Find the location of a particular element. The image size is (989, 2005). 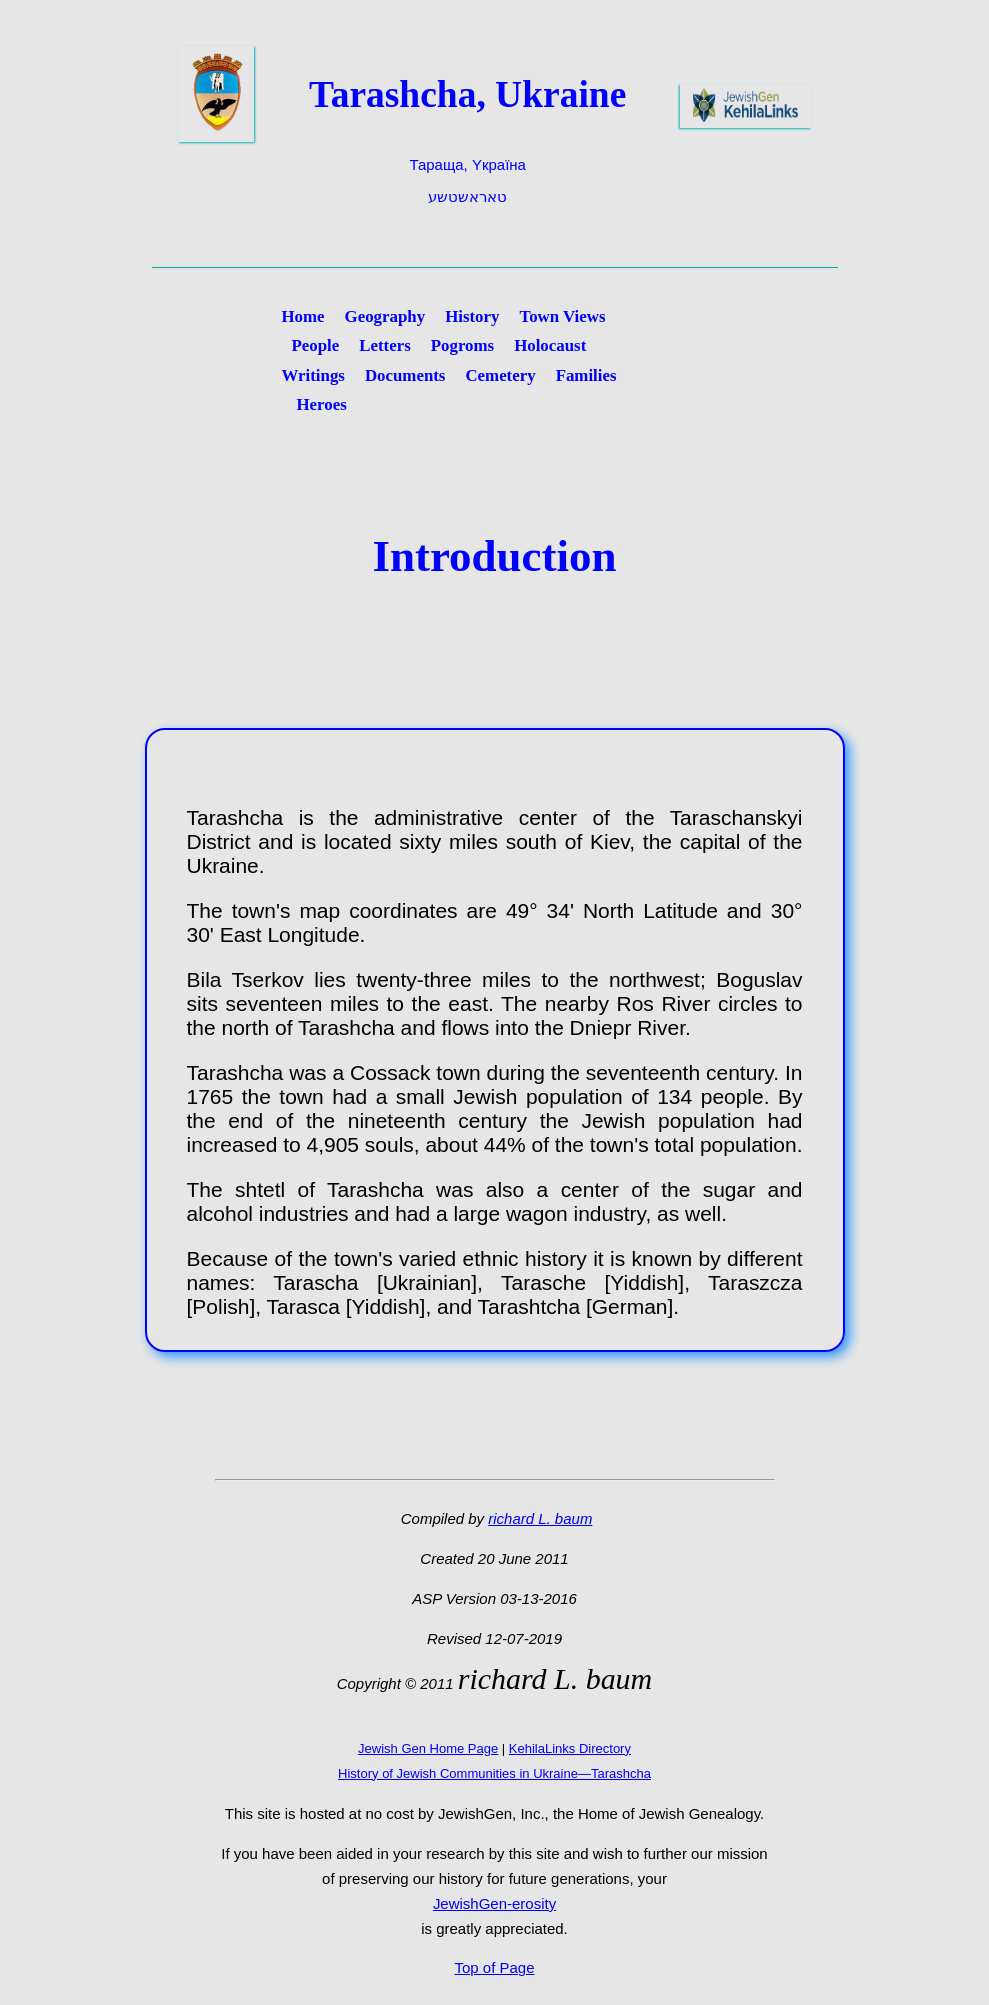

People is located at coordinates (316, 345).